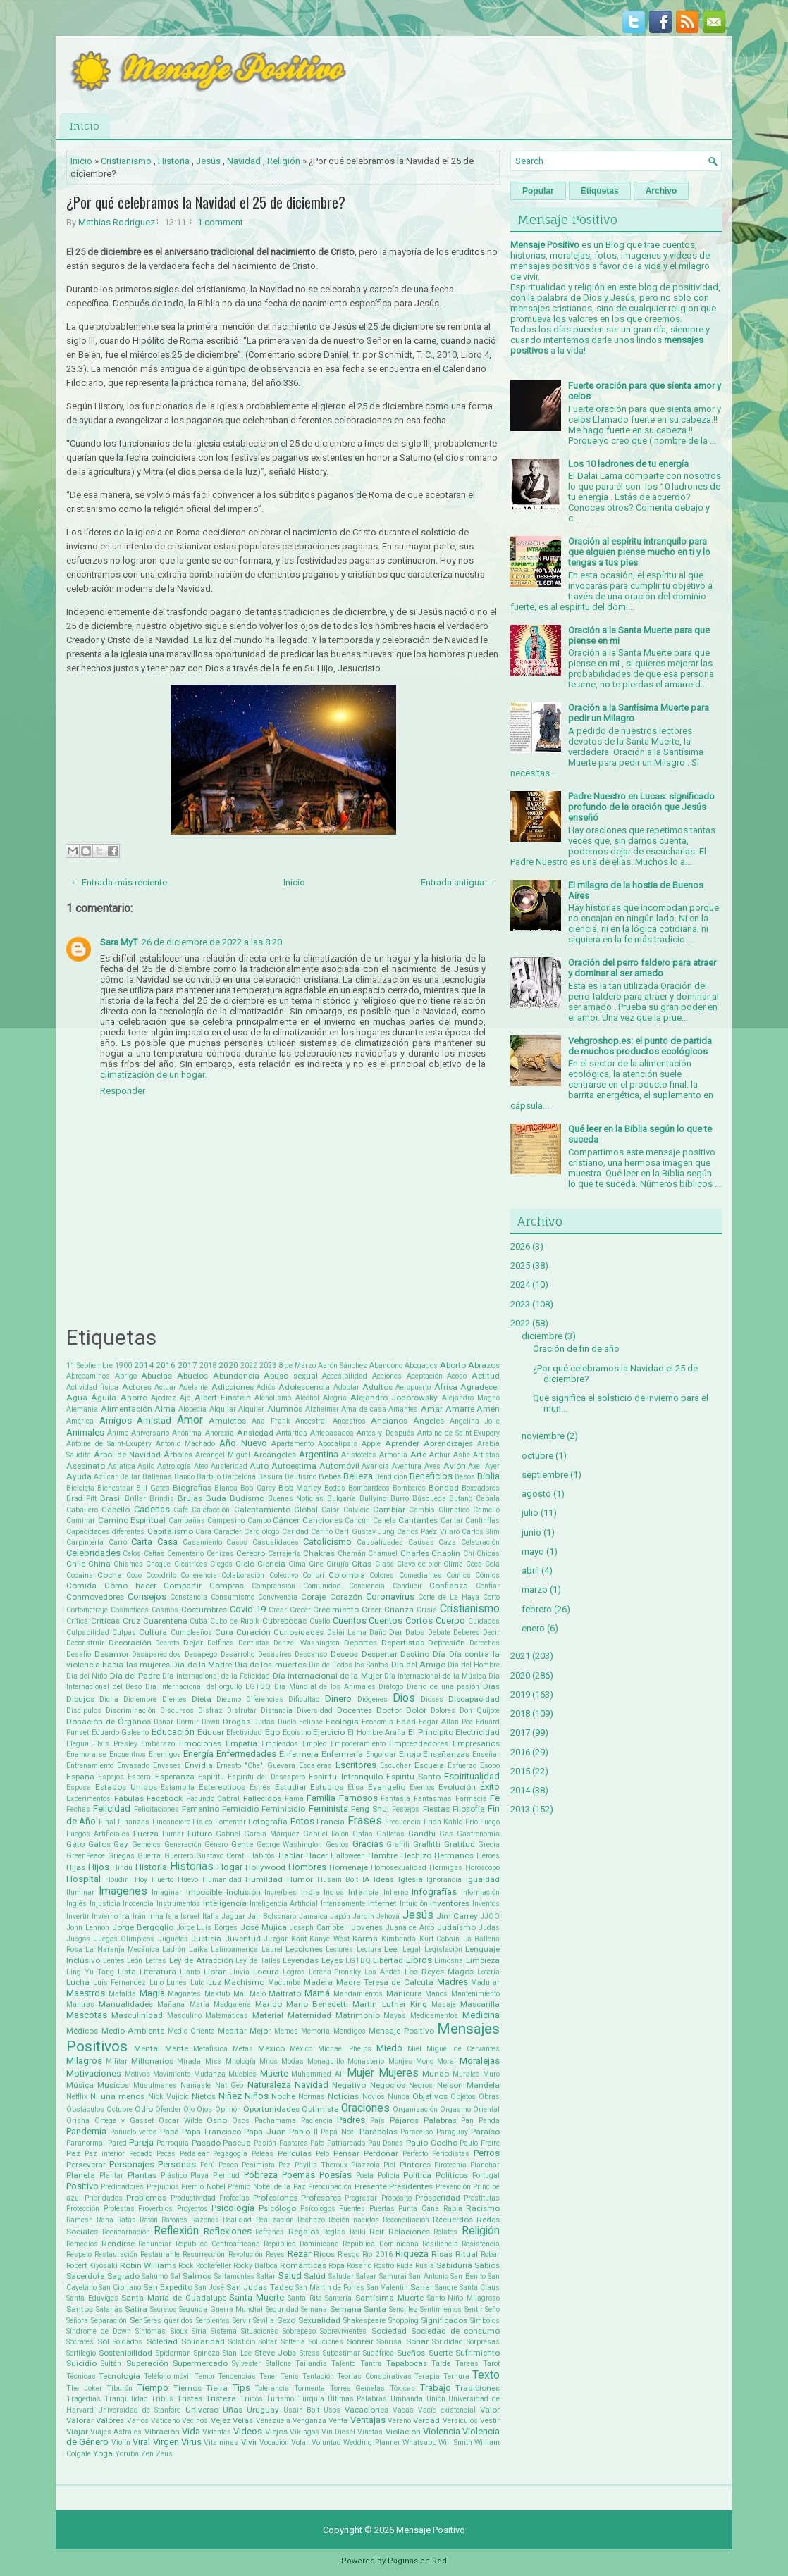  Describe the element at coordinates (106, 1476) in the screenshot. I see `Azúcar` at that location.